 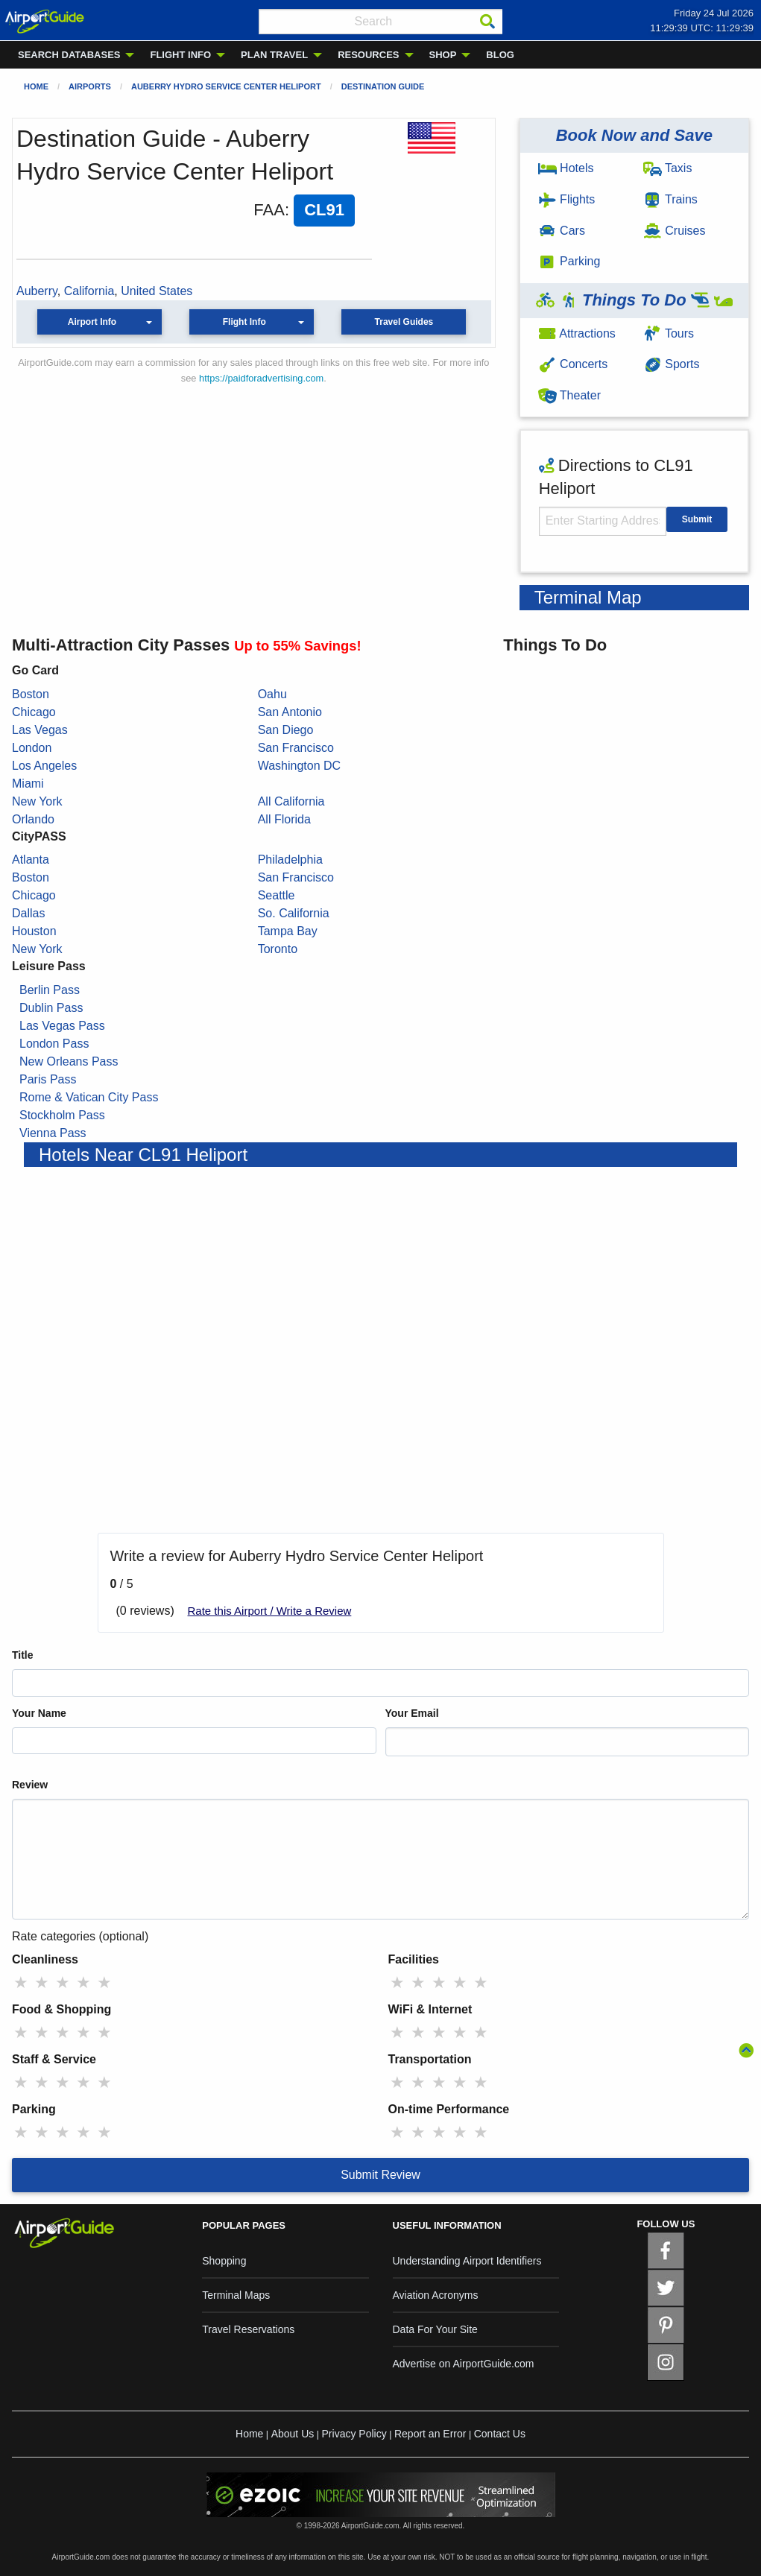 I want to click on FLIGHT INFO [menuitem], so click(x=180, y=54).